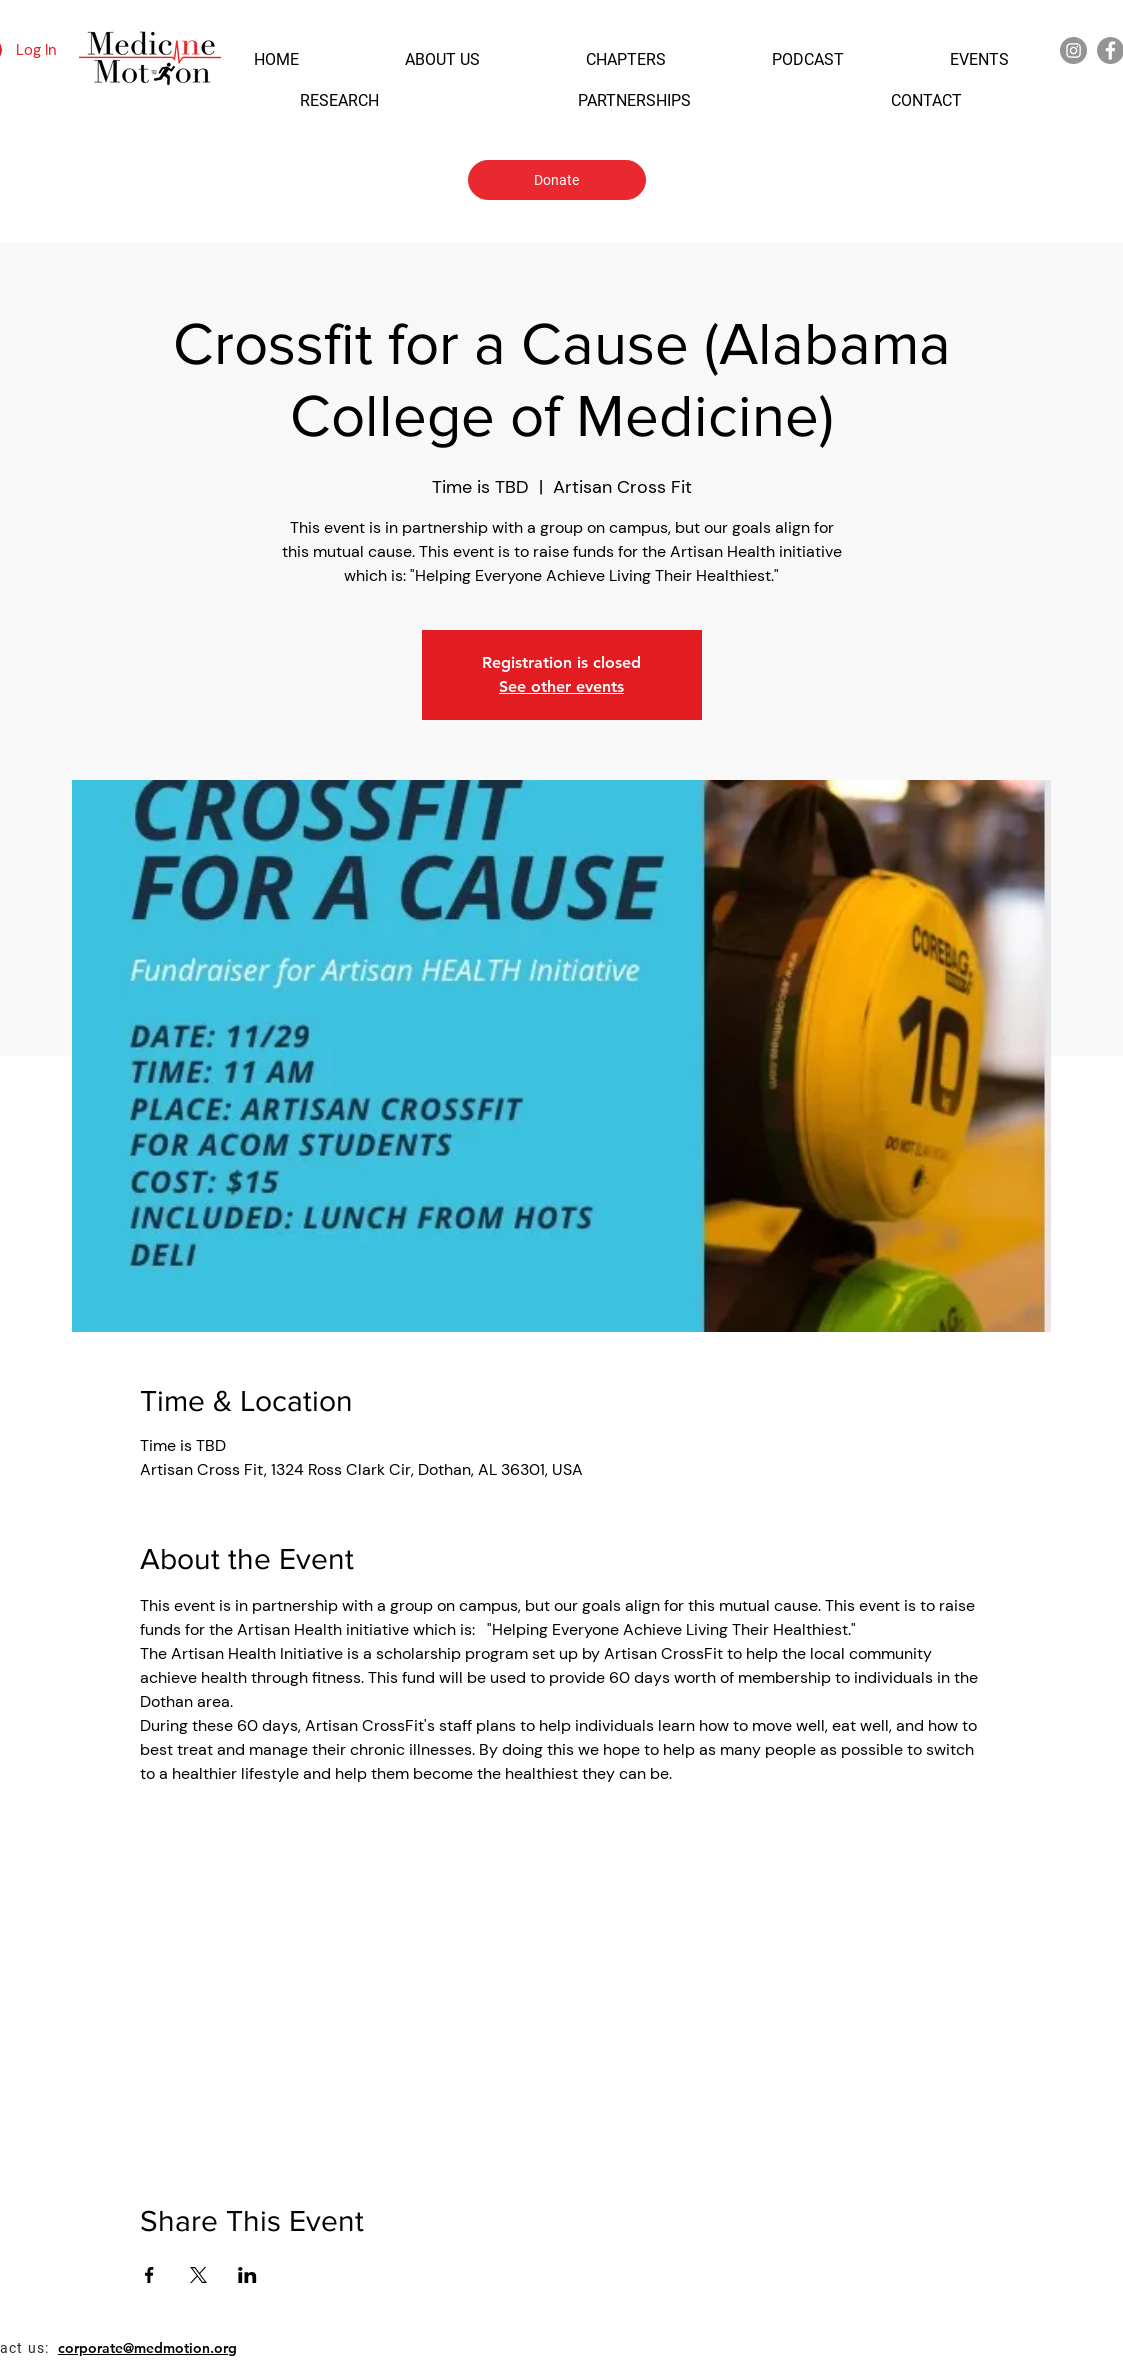 The height and width of the screenshot is (2370, 1123). What do you see at coordinates (1073, 50) in the screenshot?
I see `[Instagram]` at bounding box center [1073, 50].